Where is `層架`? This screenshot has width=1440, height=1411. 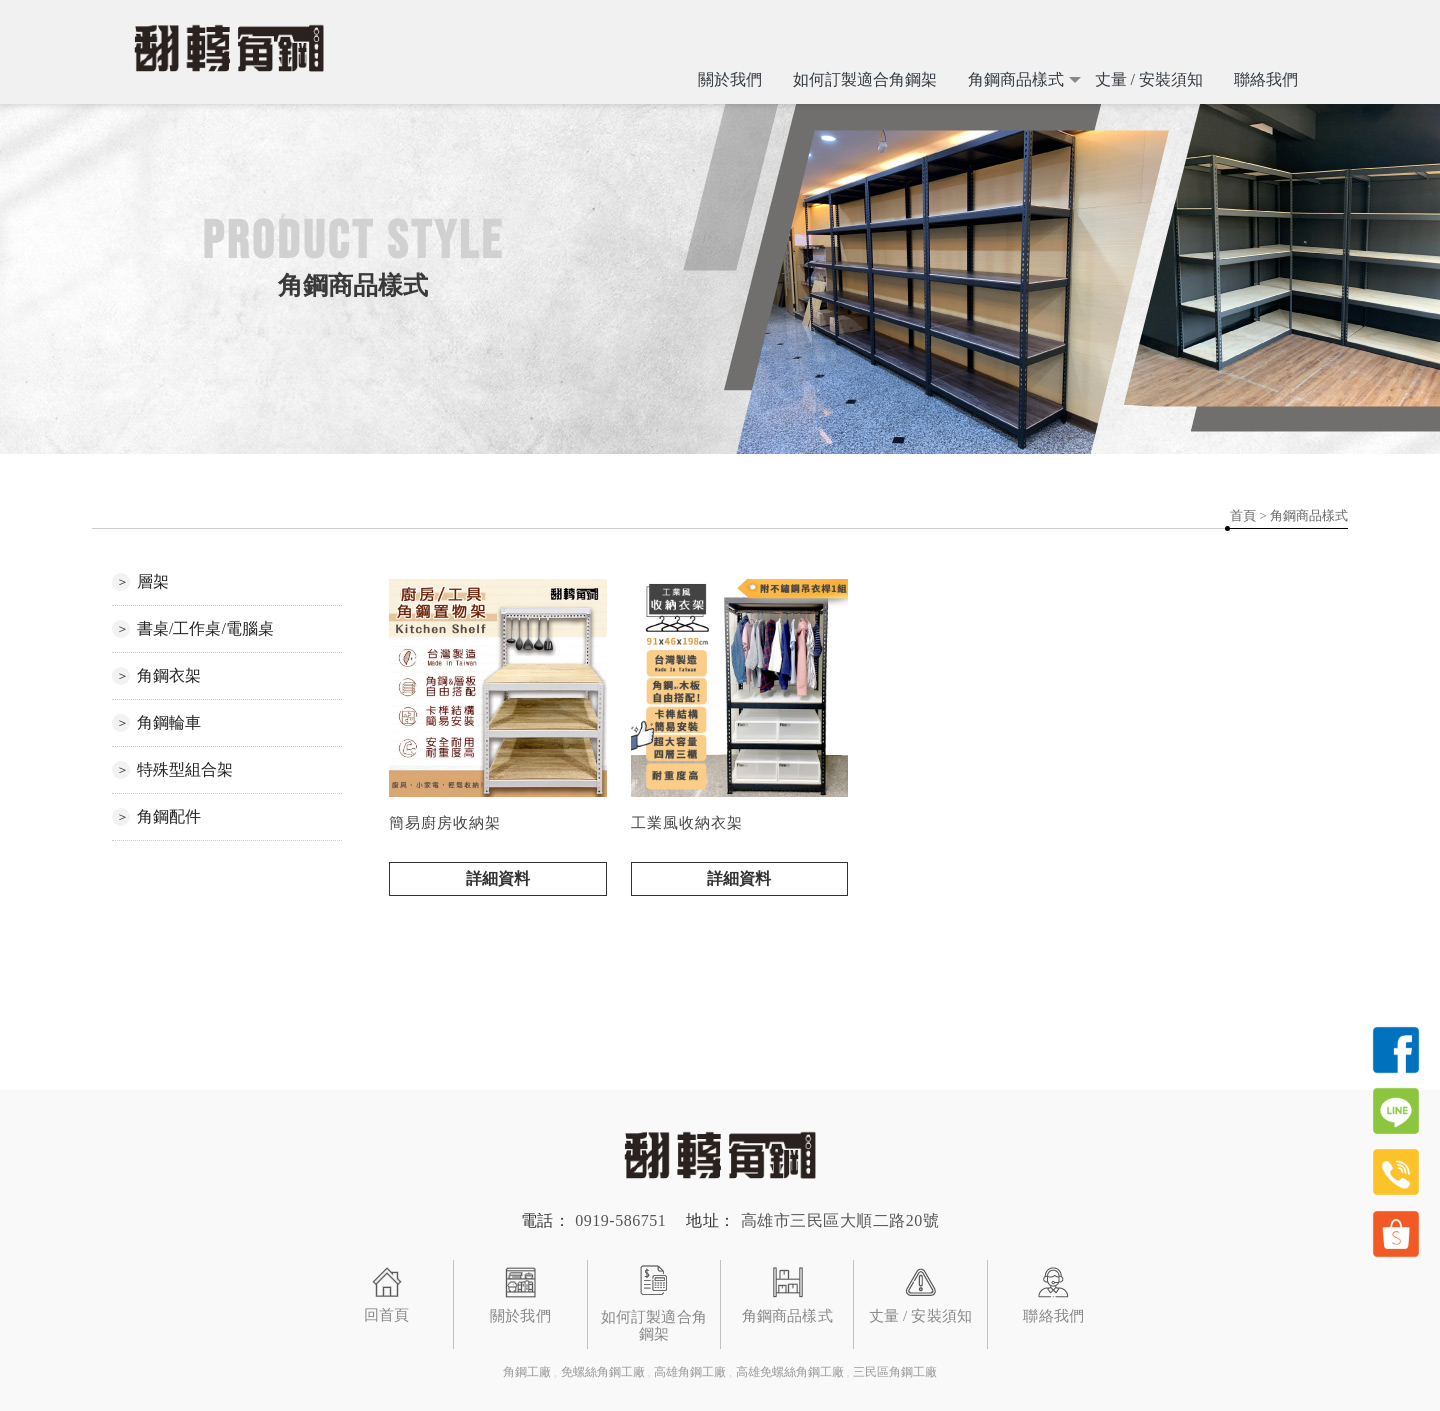 層架 is located at coordinates (153, 581).